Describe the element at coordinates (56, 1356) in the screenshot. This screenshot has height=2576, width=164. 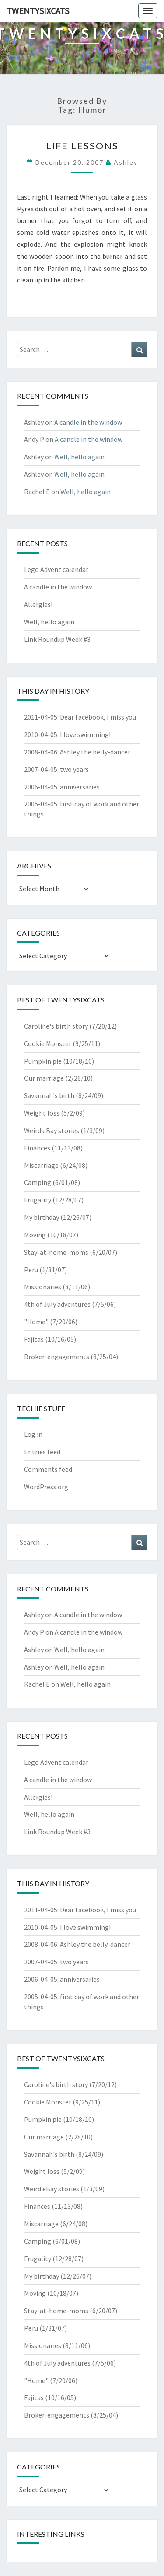
I see `Broken engagements` at that location.